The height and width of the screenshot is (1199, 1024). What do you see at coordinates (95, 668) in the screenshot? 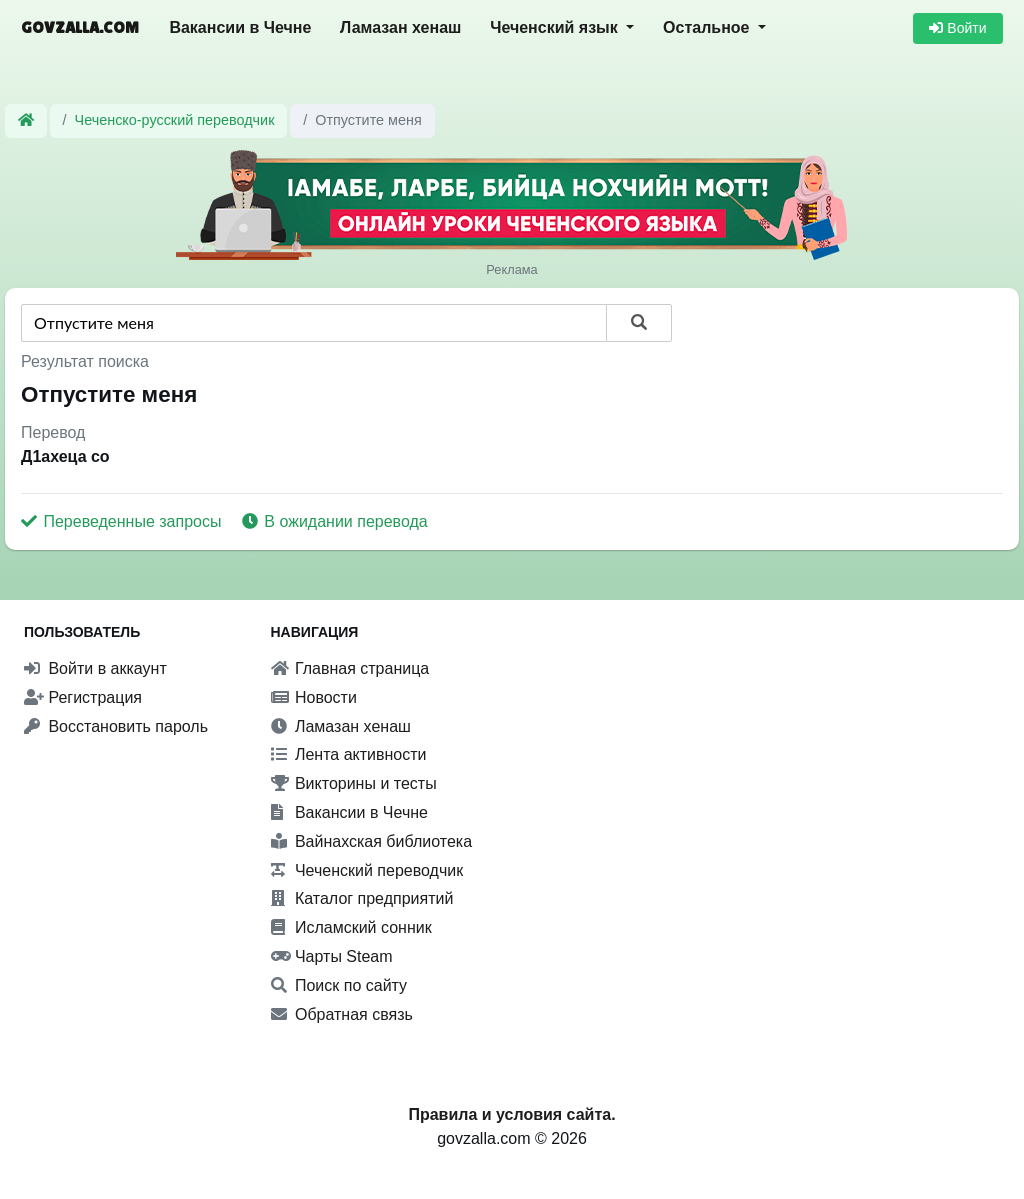
I see `Войти в аккаунт` at bounding box center [95, 668].